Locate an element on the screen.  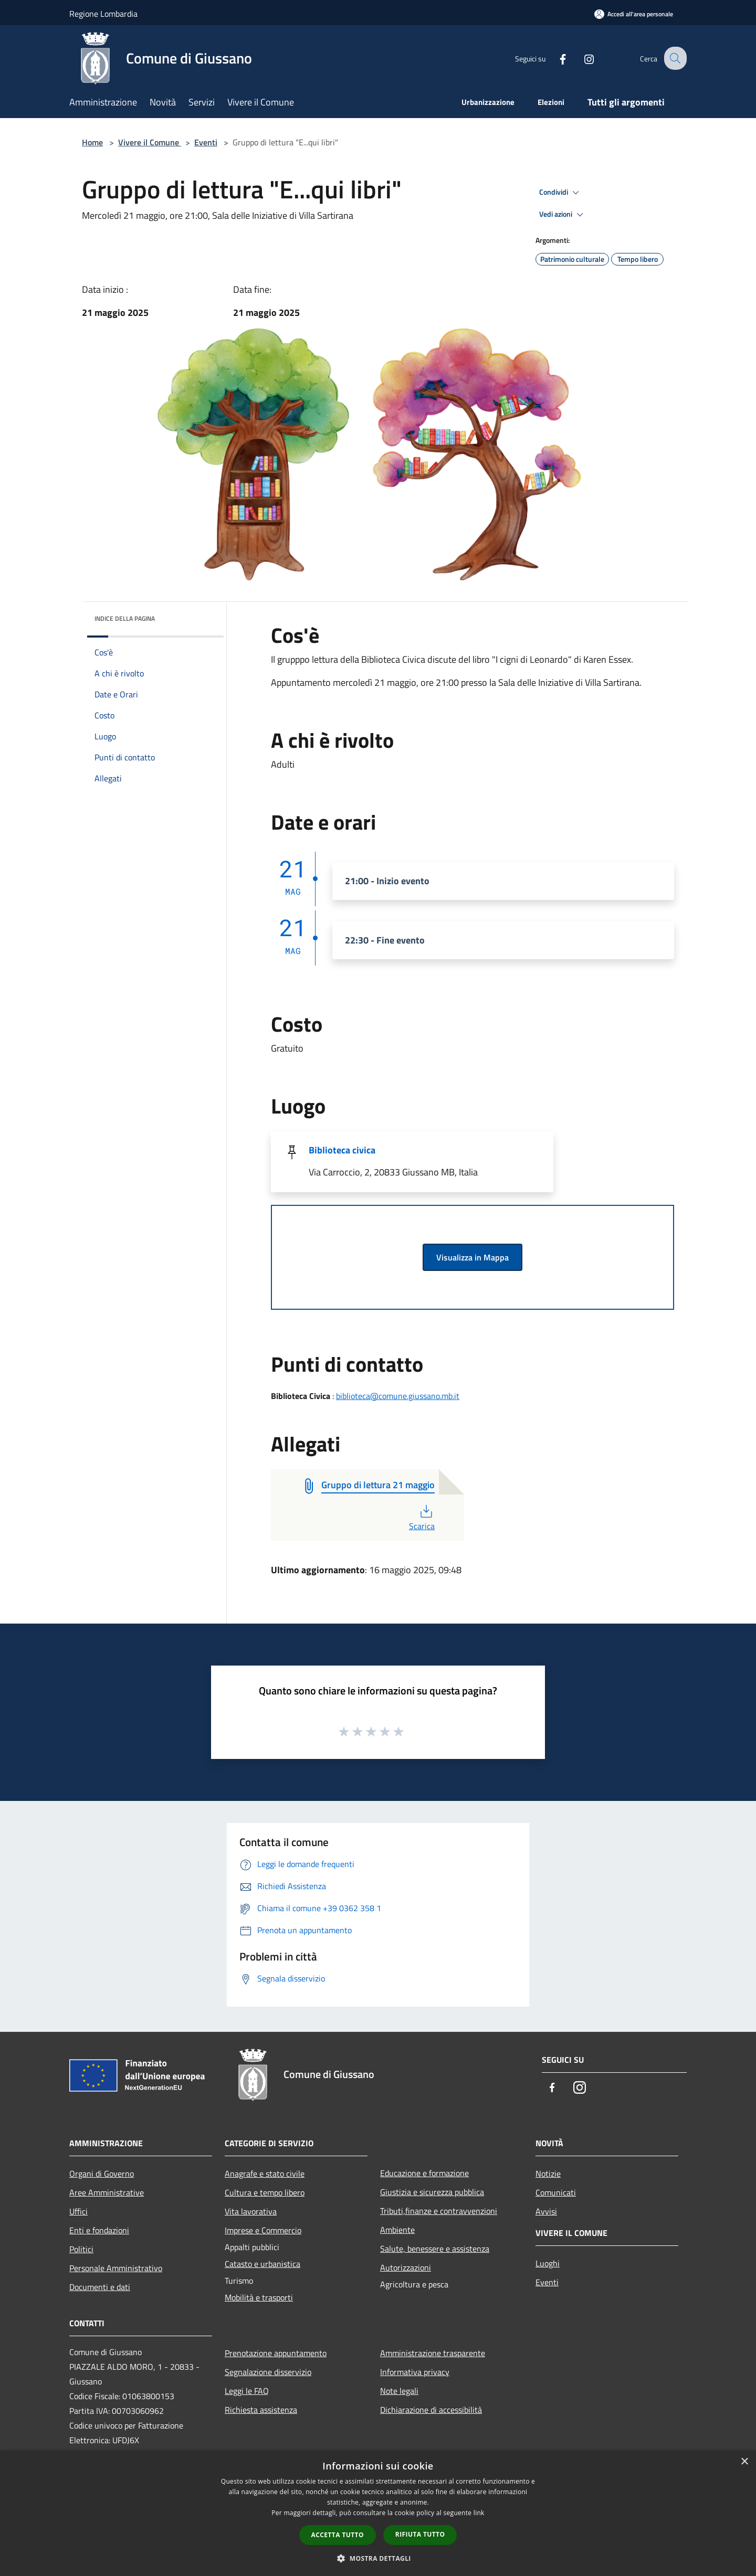
Biblioteca civica is located at coordinates (342, 1150).